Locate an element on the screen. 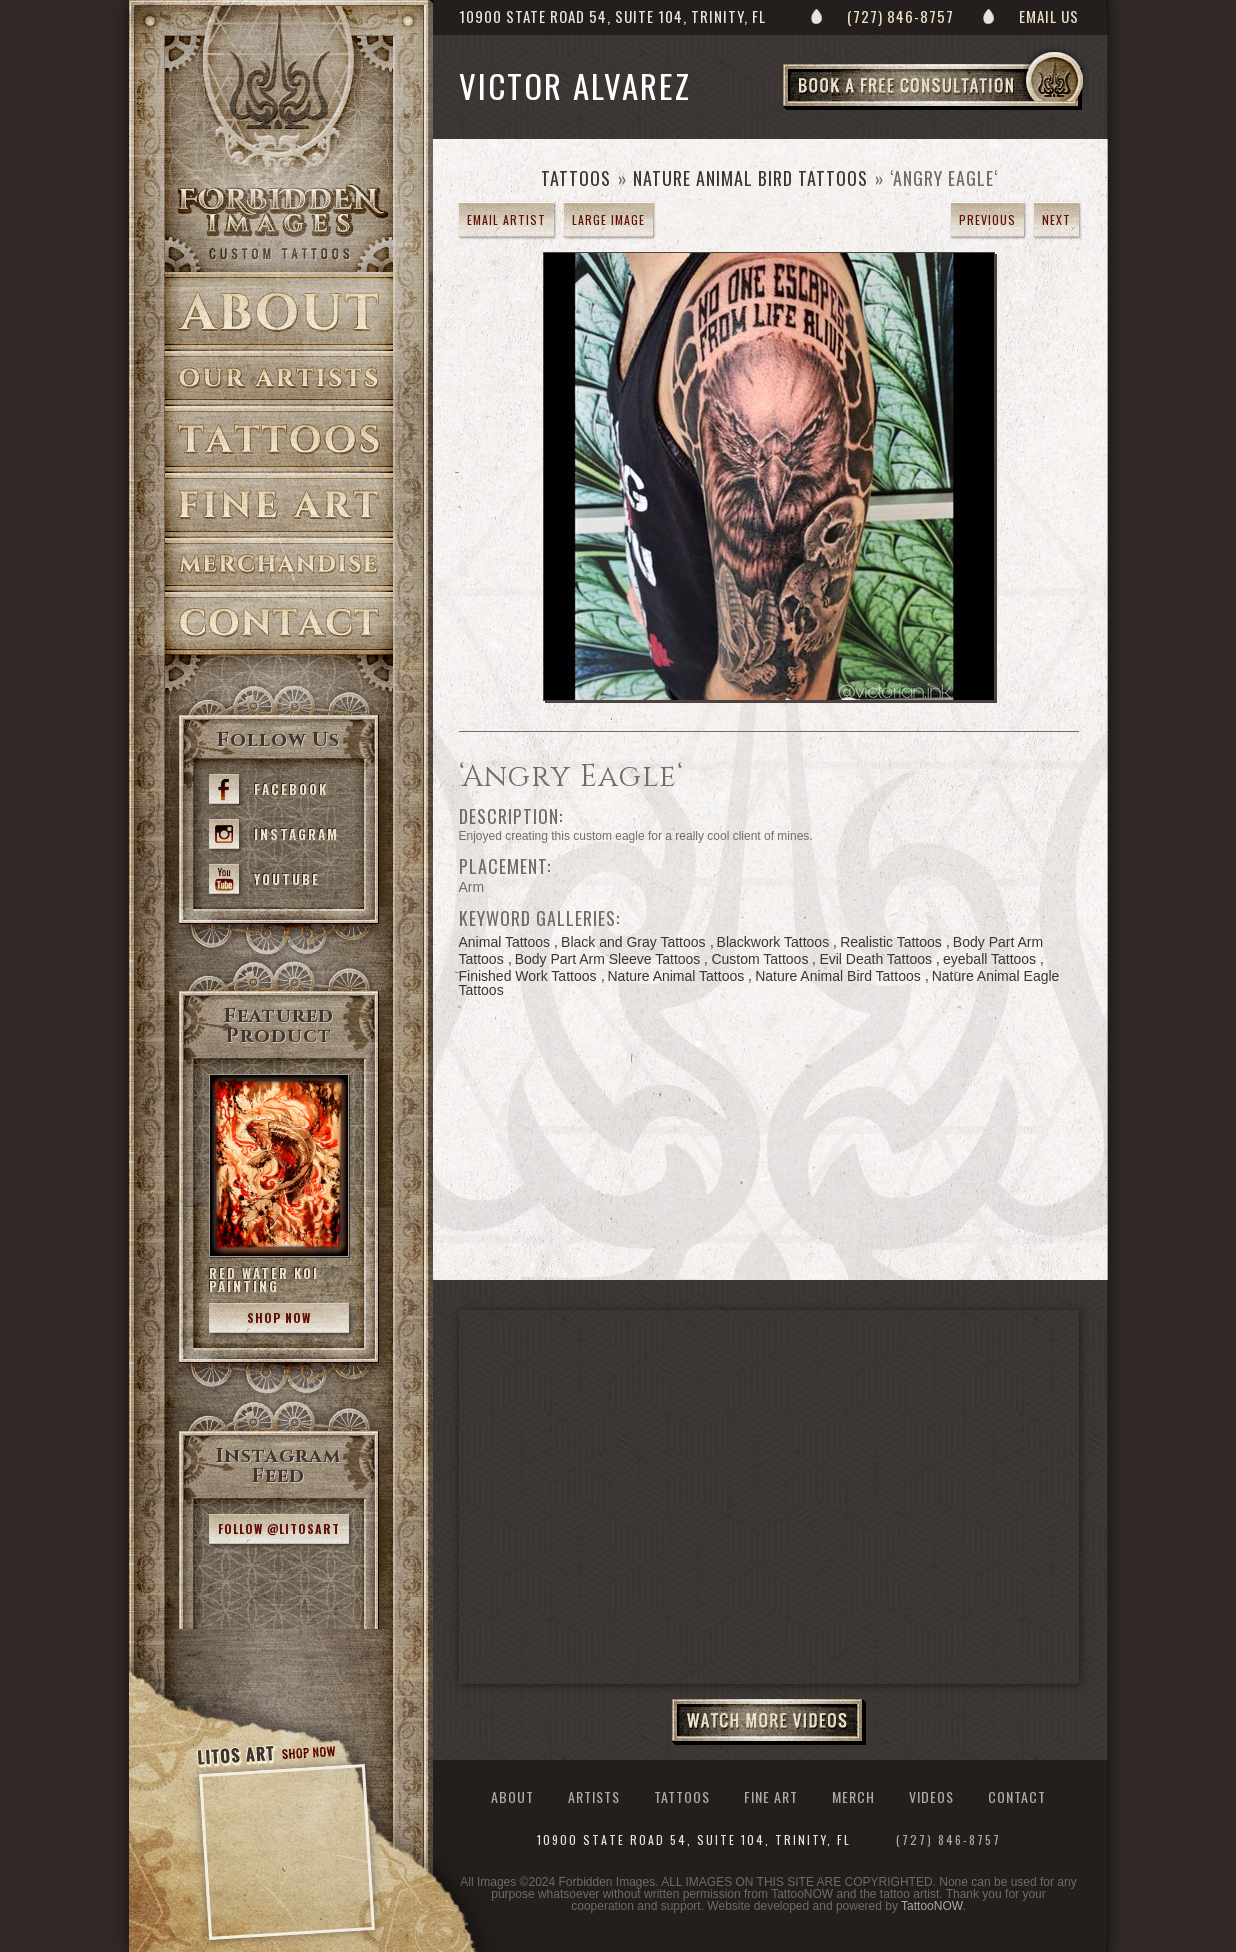 Image resolution: width=1236 pixels, height=1952 pixels. Follow @litosart is located at coordinates (279, 1528).